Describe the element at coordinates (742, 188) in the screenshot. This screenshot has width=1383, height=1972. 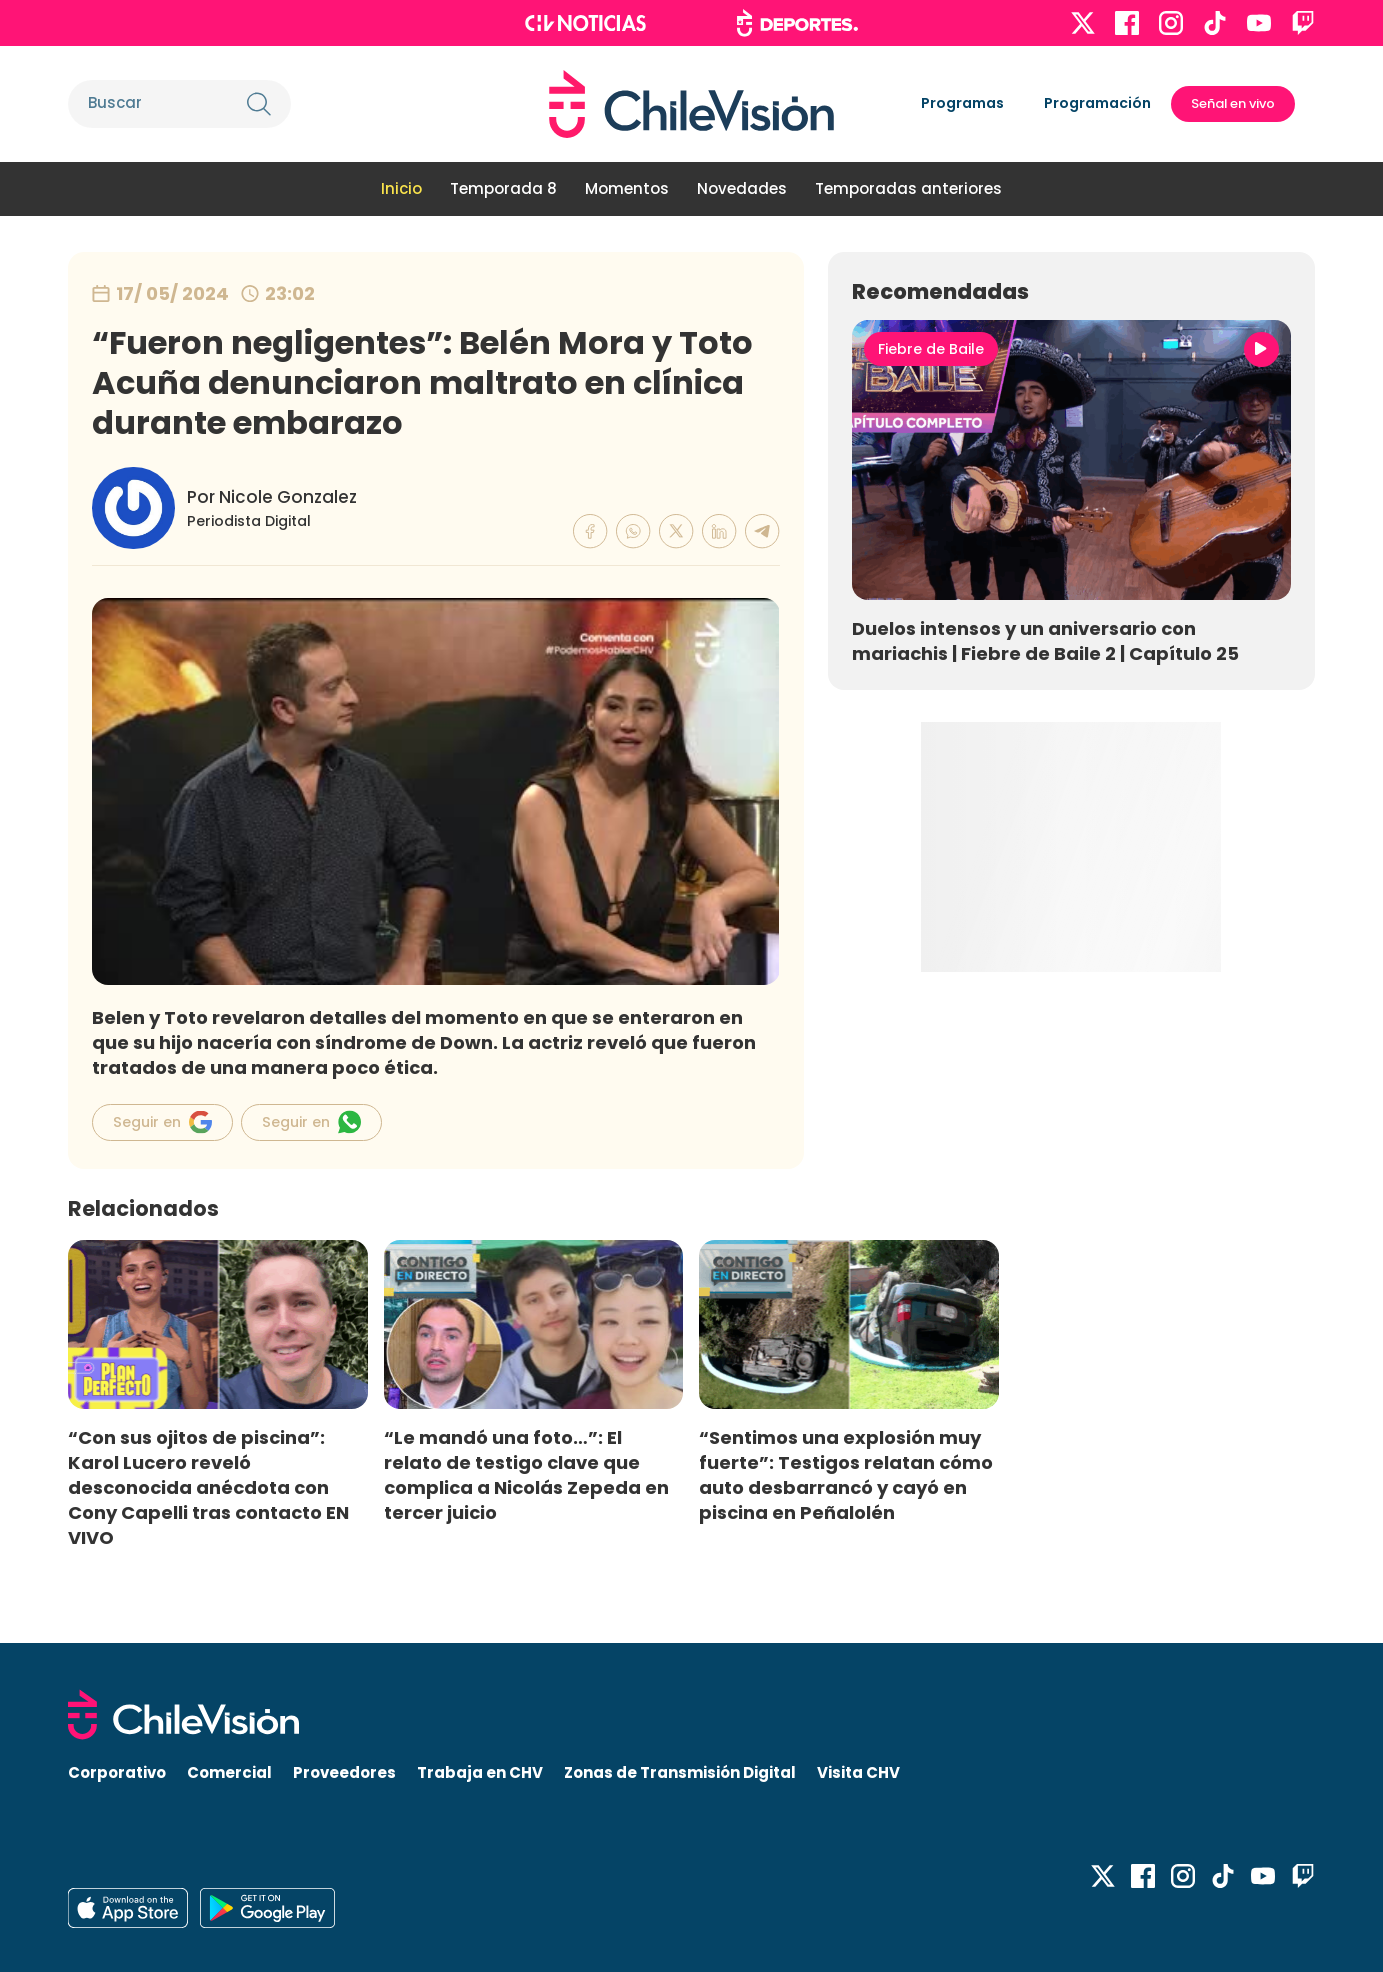
I see `Novedades` at that location.